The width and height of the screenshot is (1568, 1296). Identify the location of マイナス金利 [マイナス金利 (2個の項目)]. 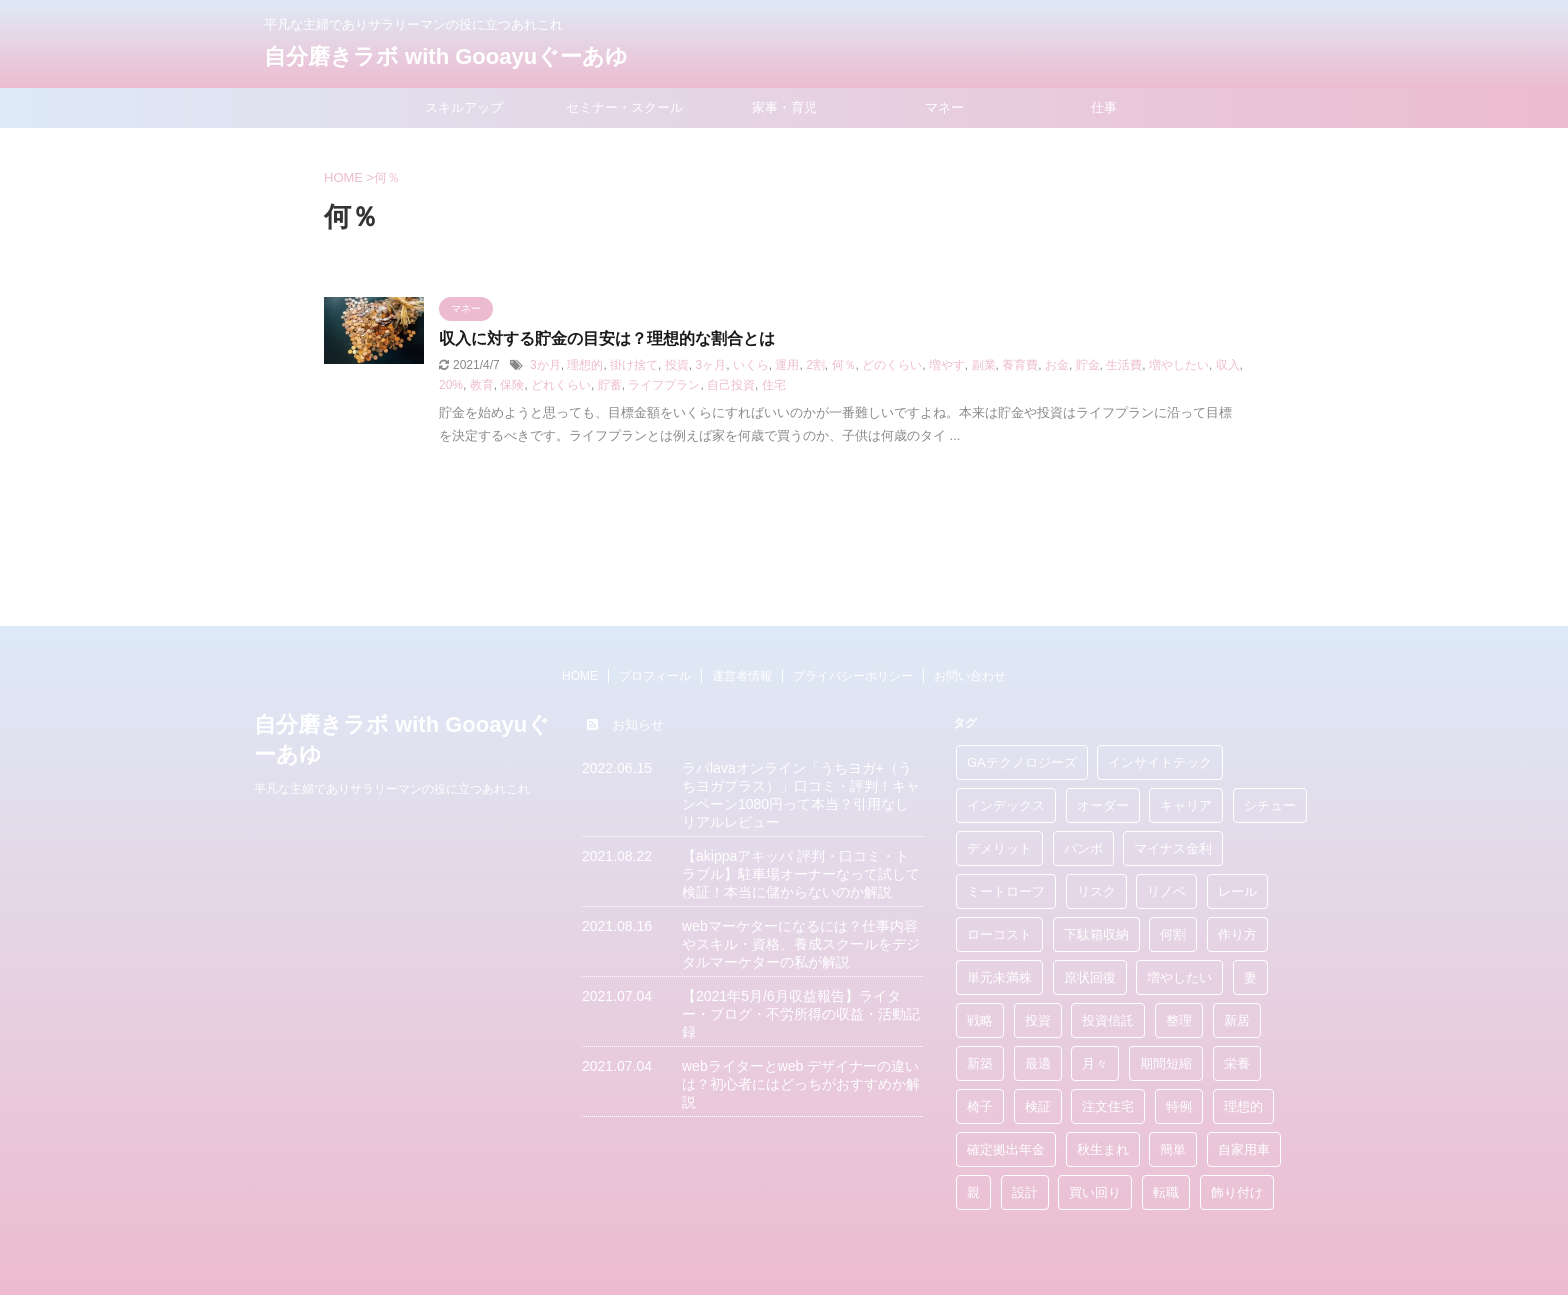
(1173, 848).